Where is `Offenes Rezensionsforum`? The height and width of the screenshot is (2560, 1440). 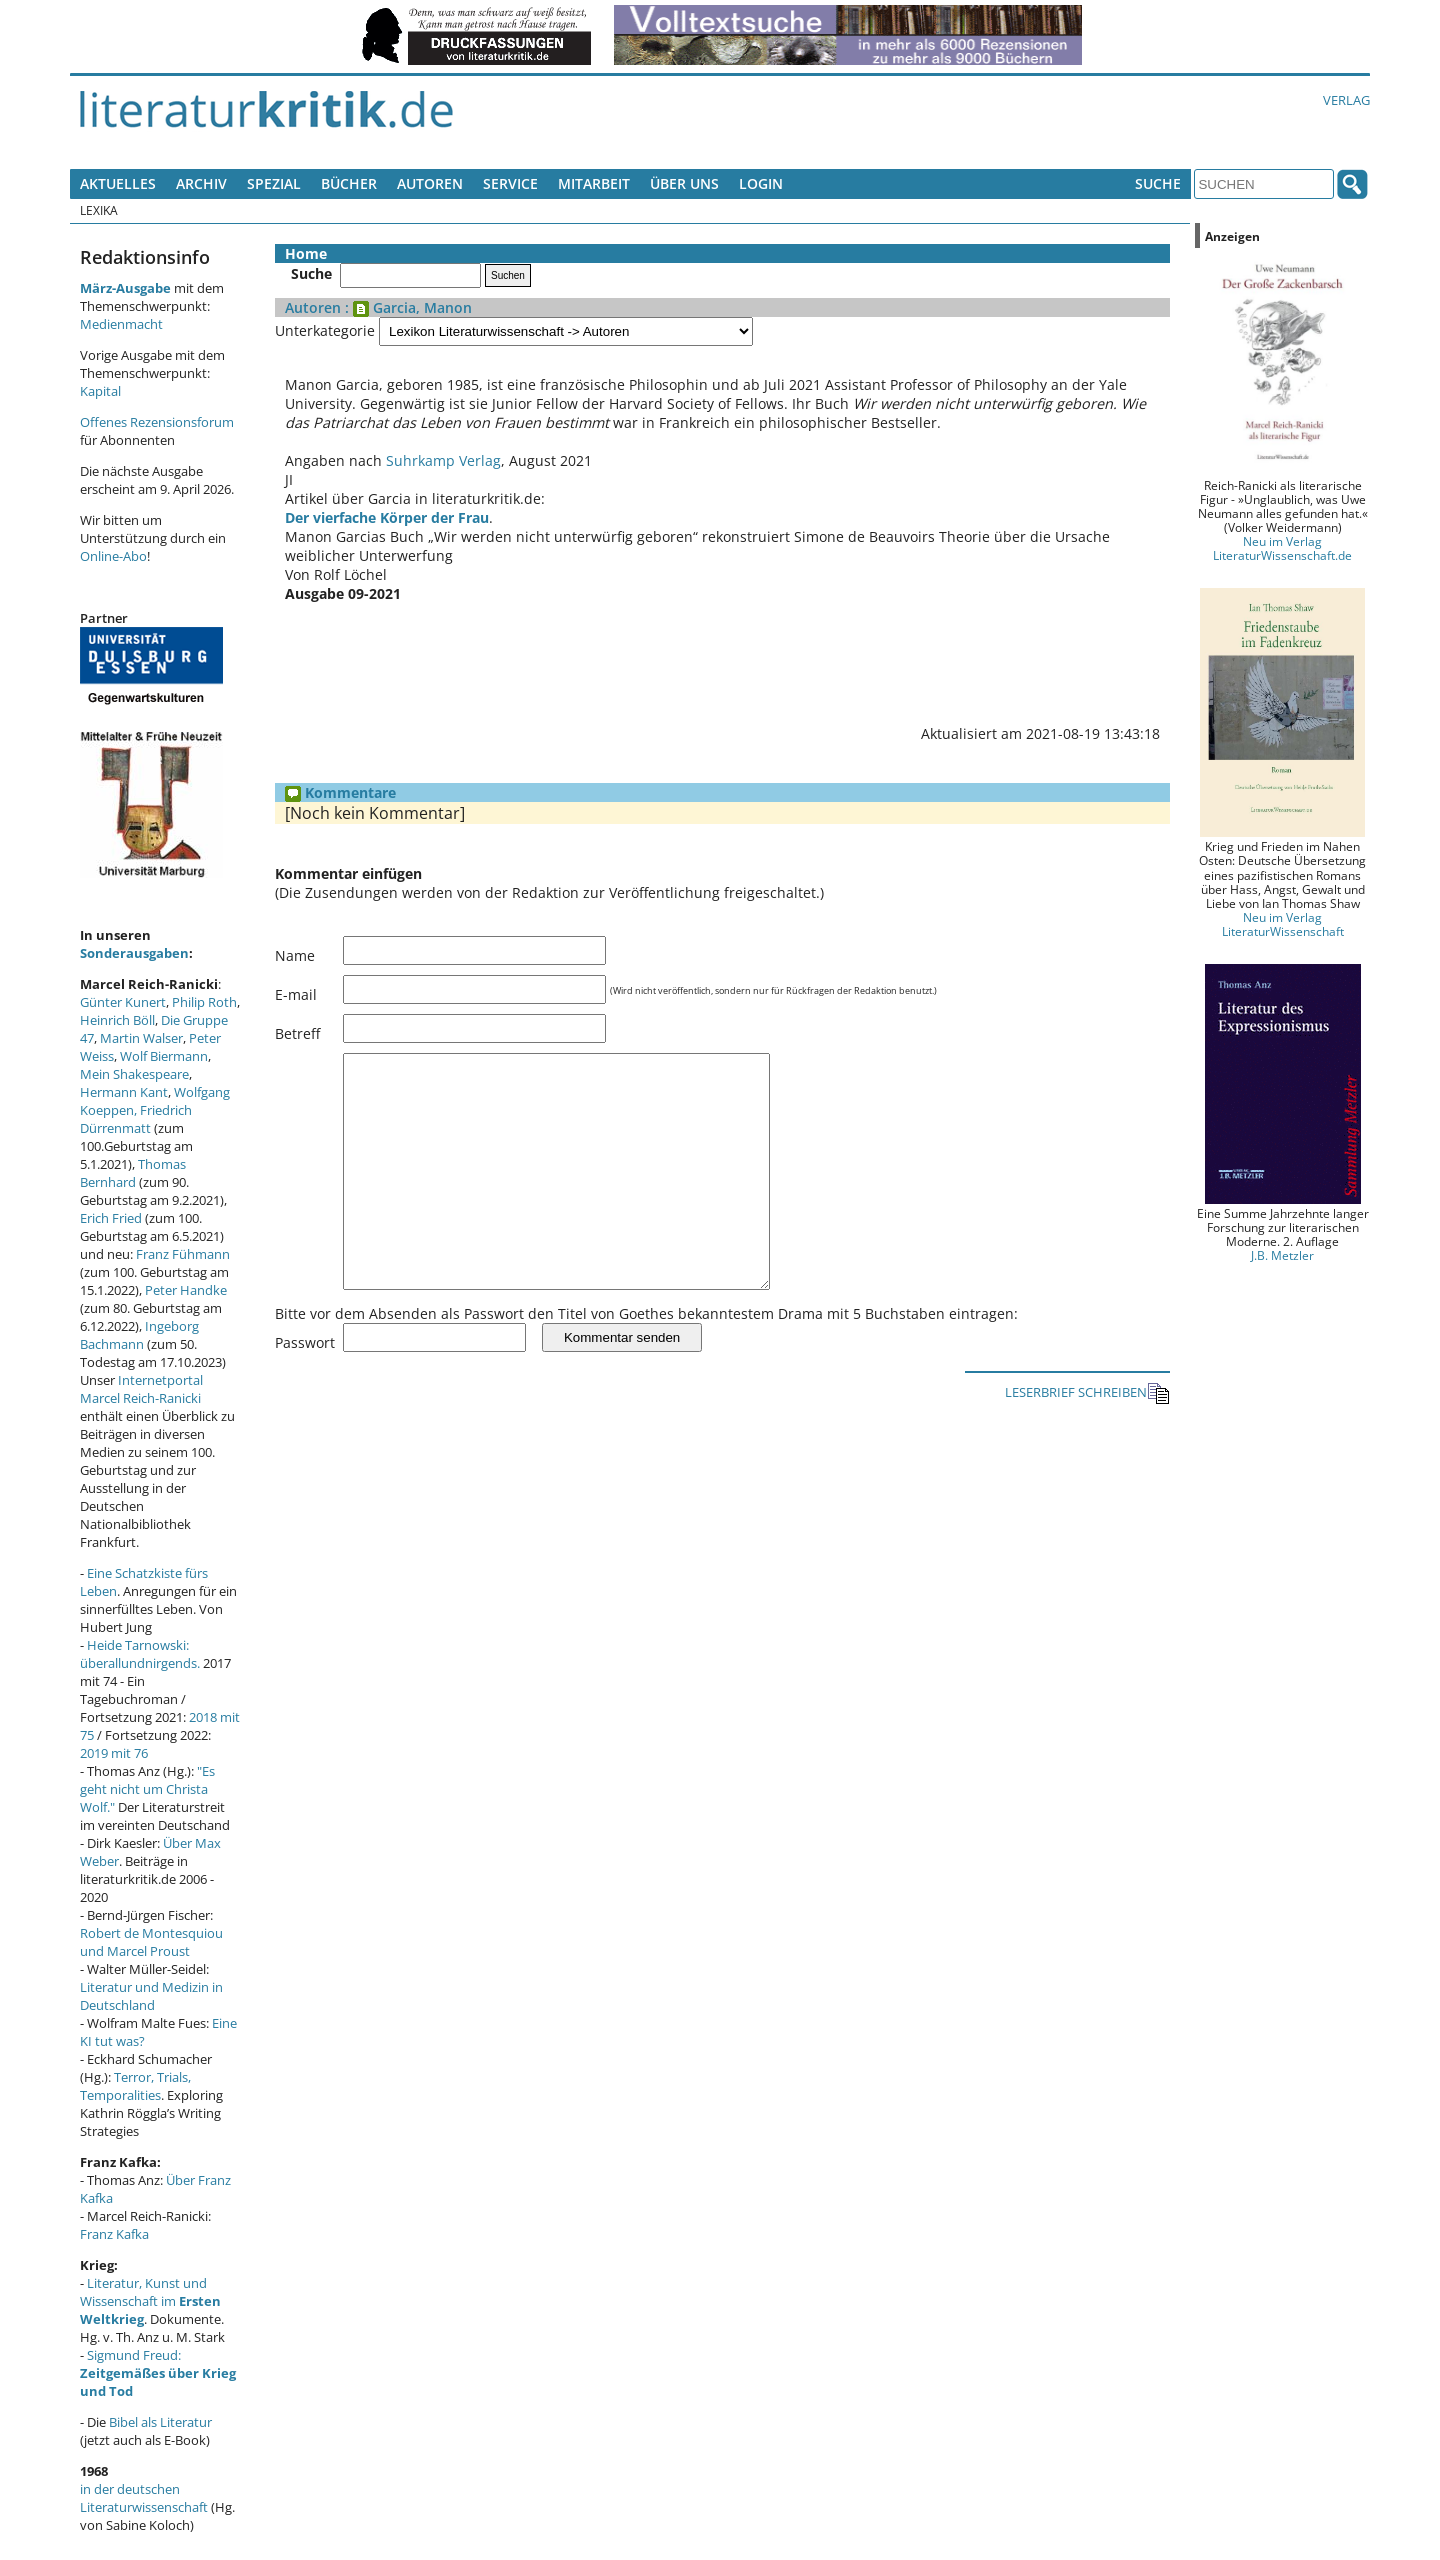
Offenes Rezensionsforum is located at coordinates (157, 422).